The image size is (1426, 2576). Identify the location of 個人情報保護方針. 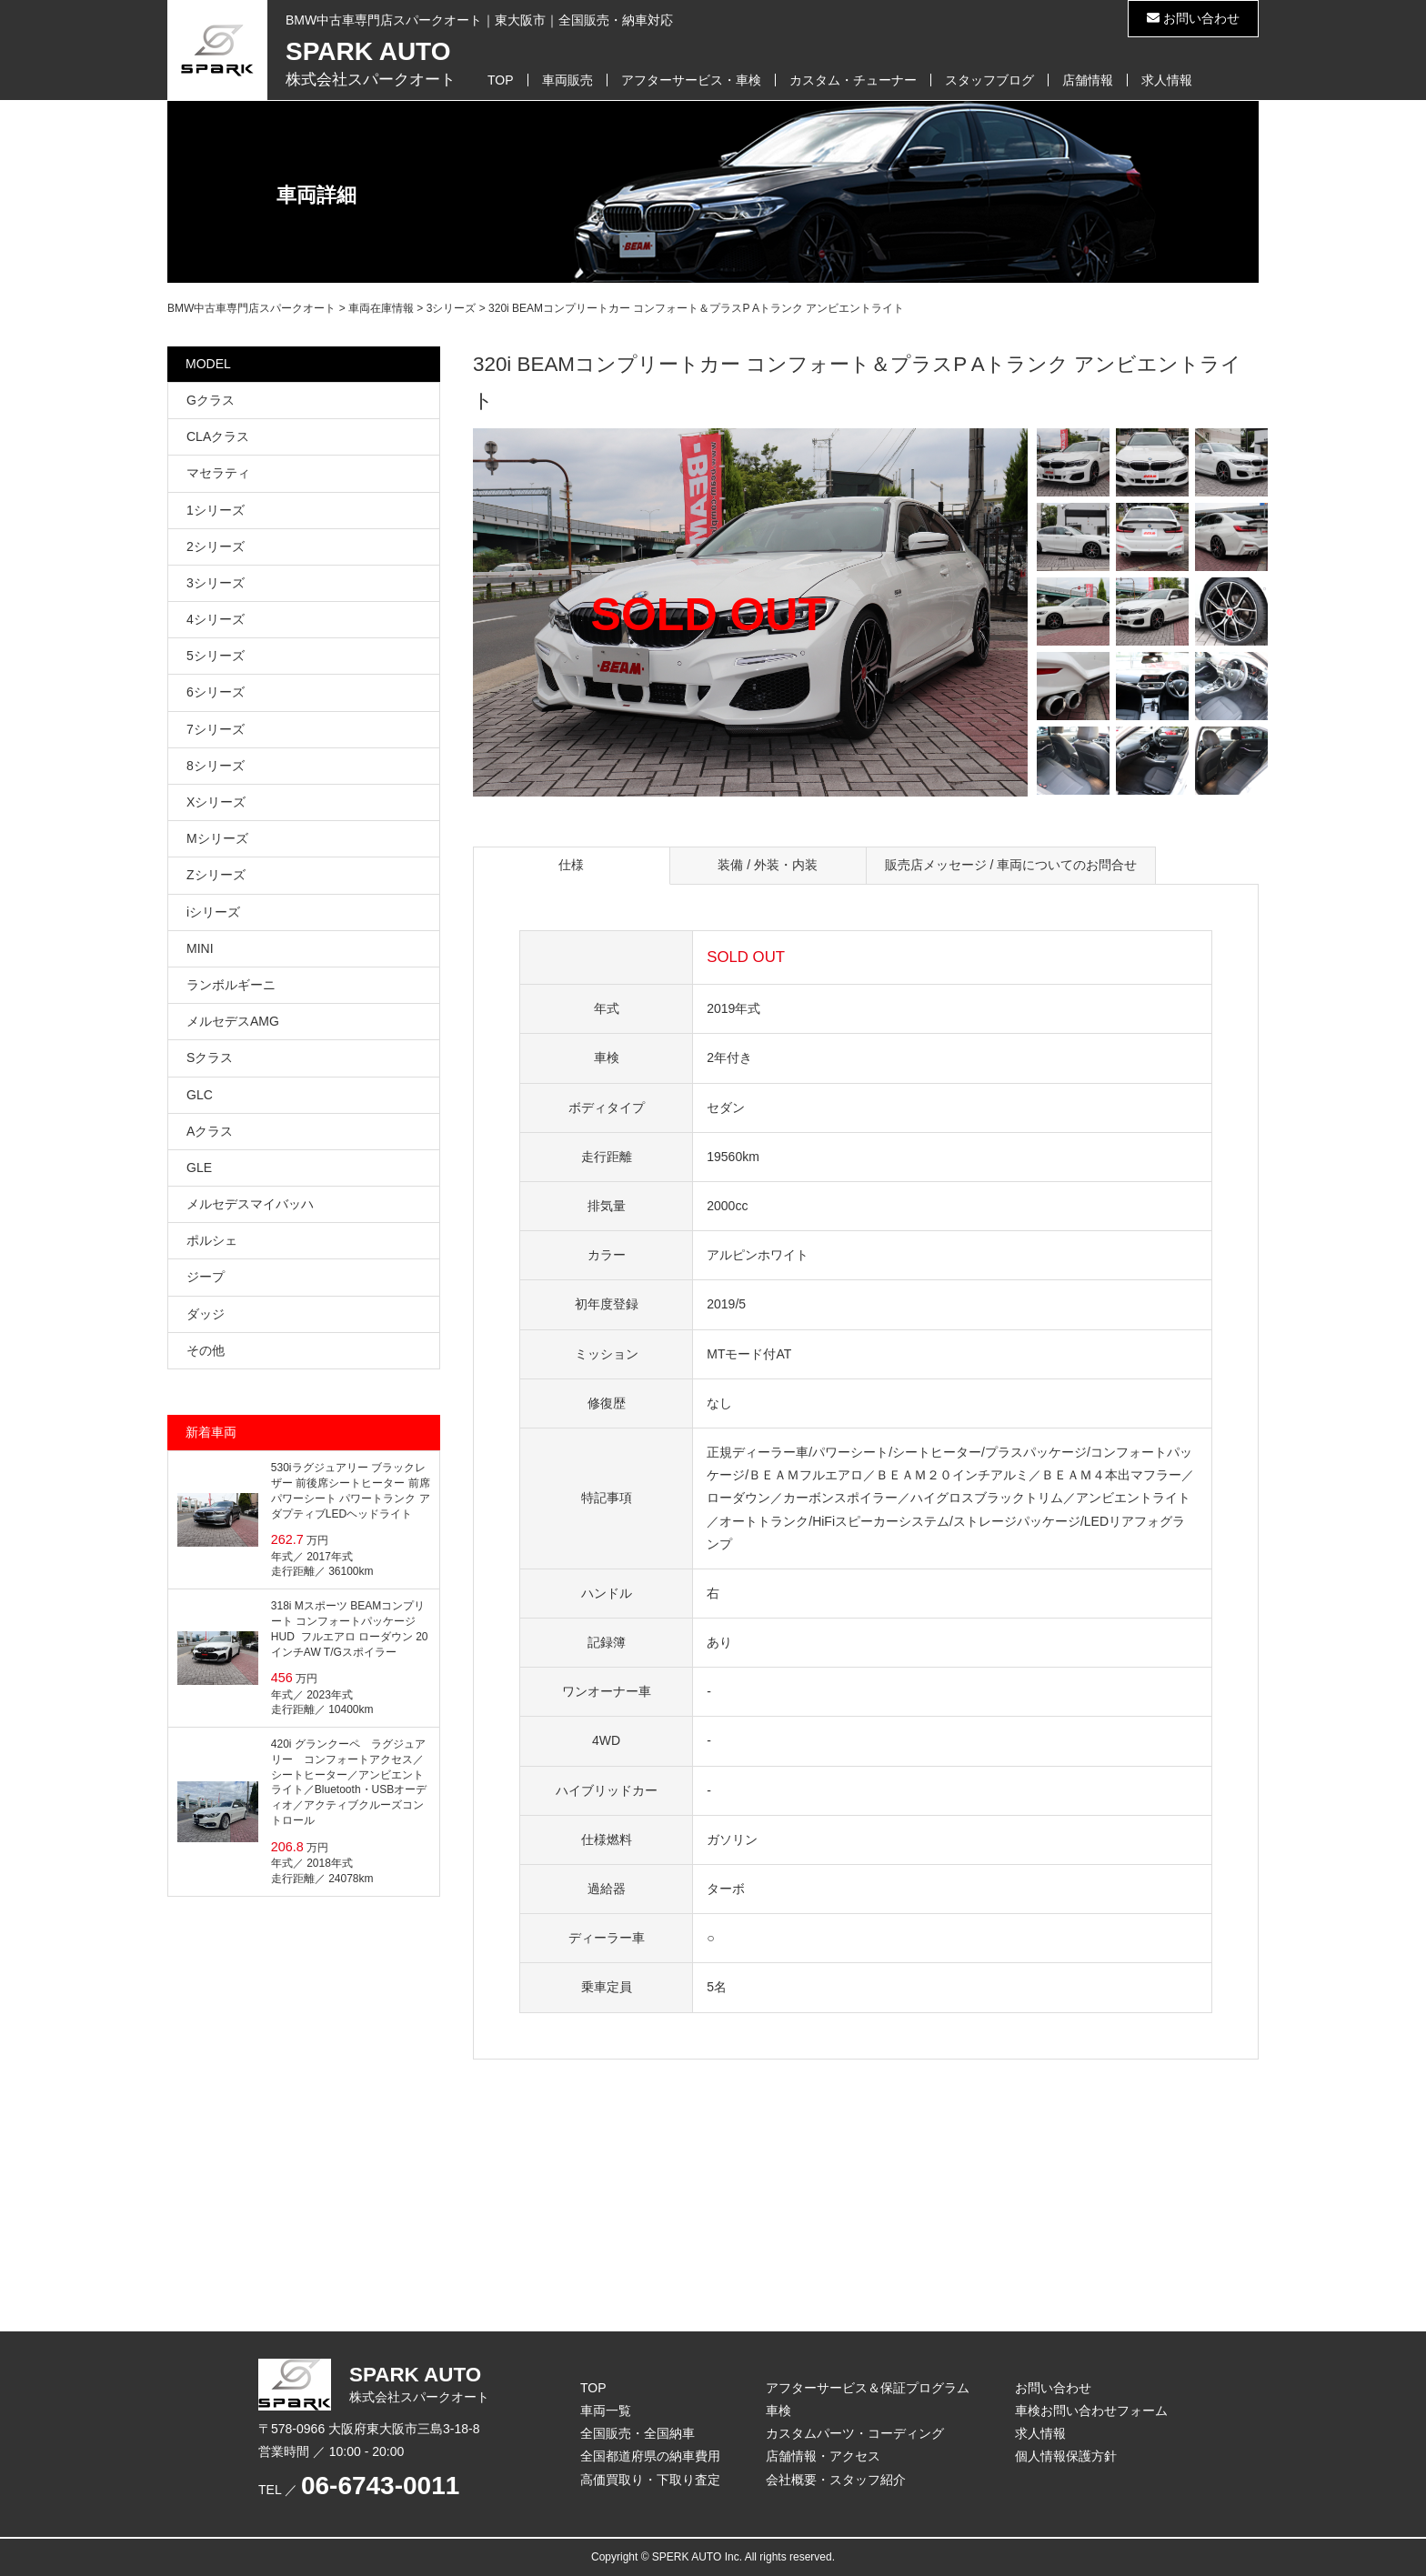
(1066, 2456).